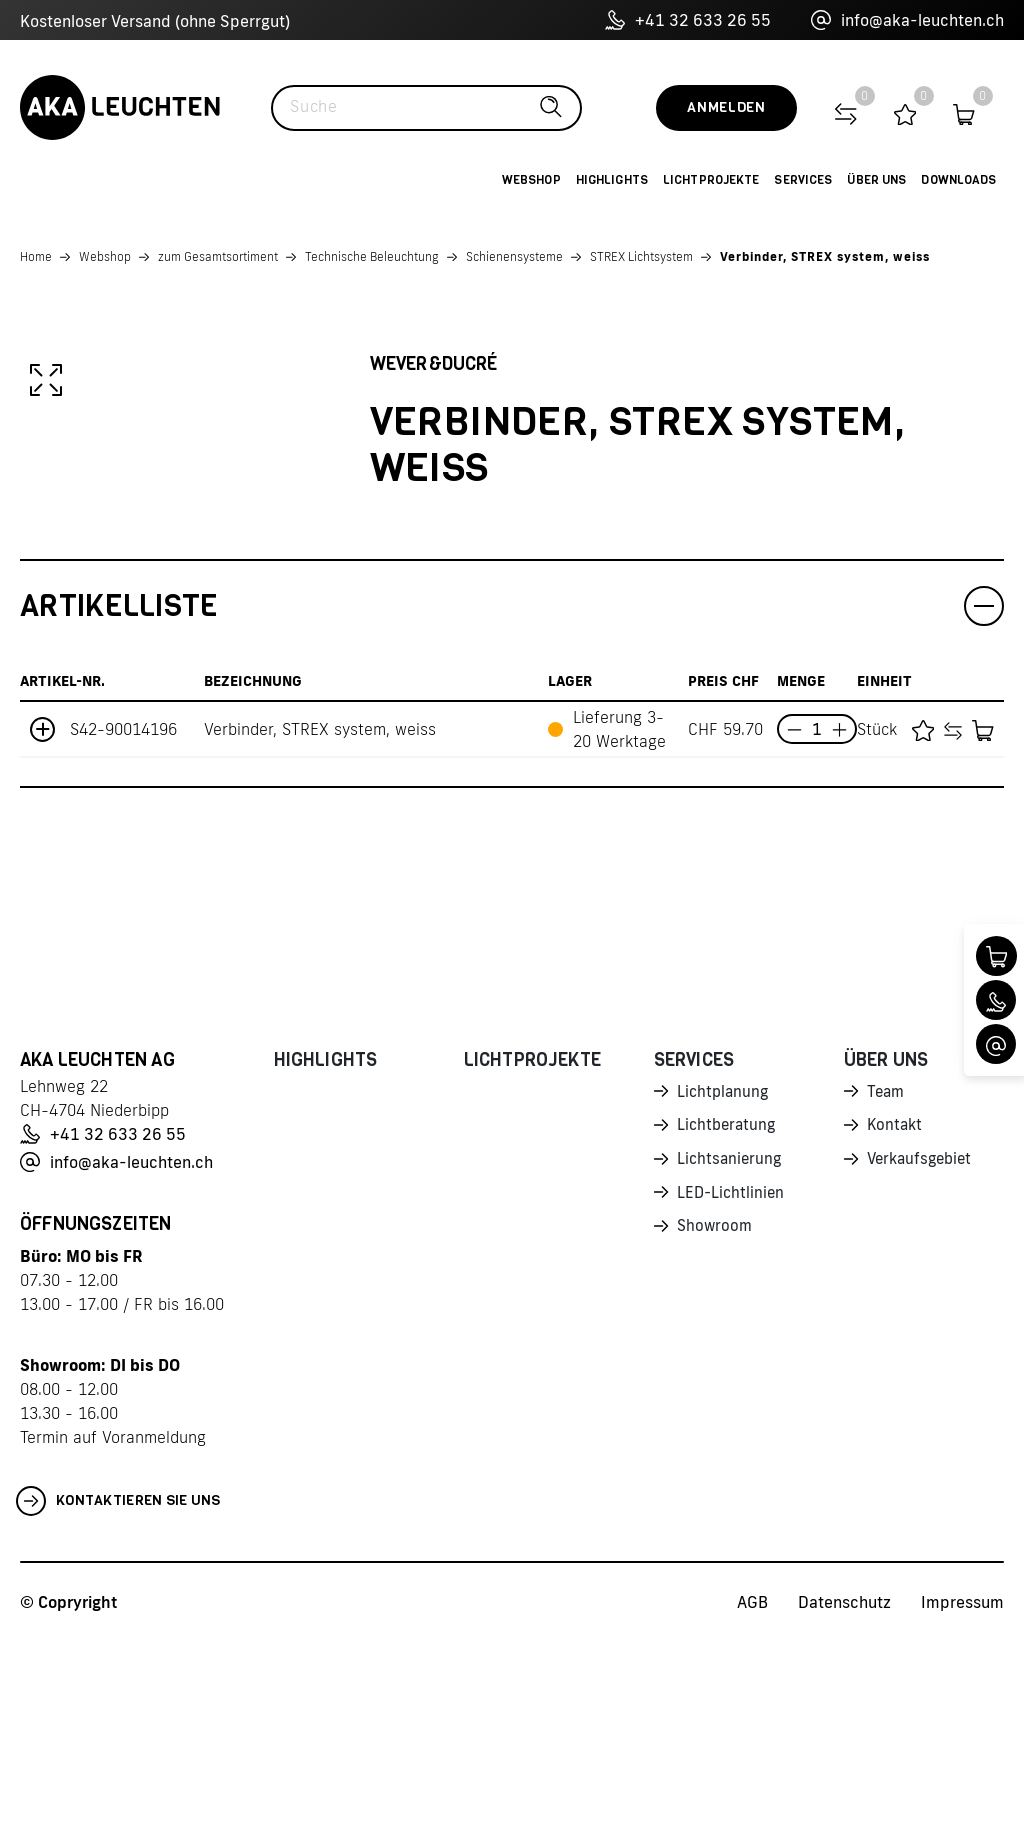 The width and height of the screenshot is (1024, 1847). What do you see at coordinates (803, 180) in the screenshot?
I see `Services [button]` at bounding box center [803, 180].